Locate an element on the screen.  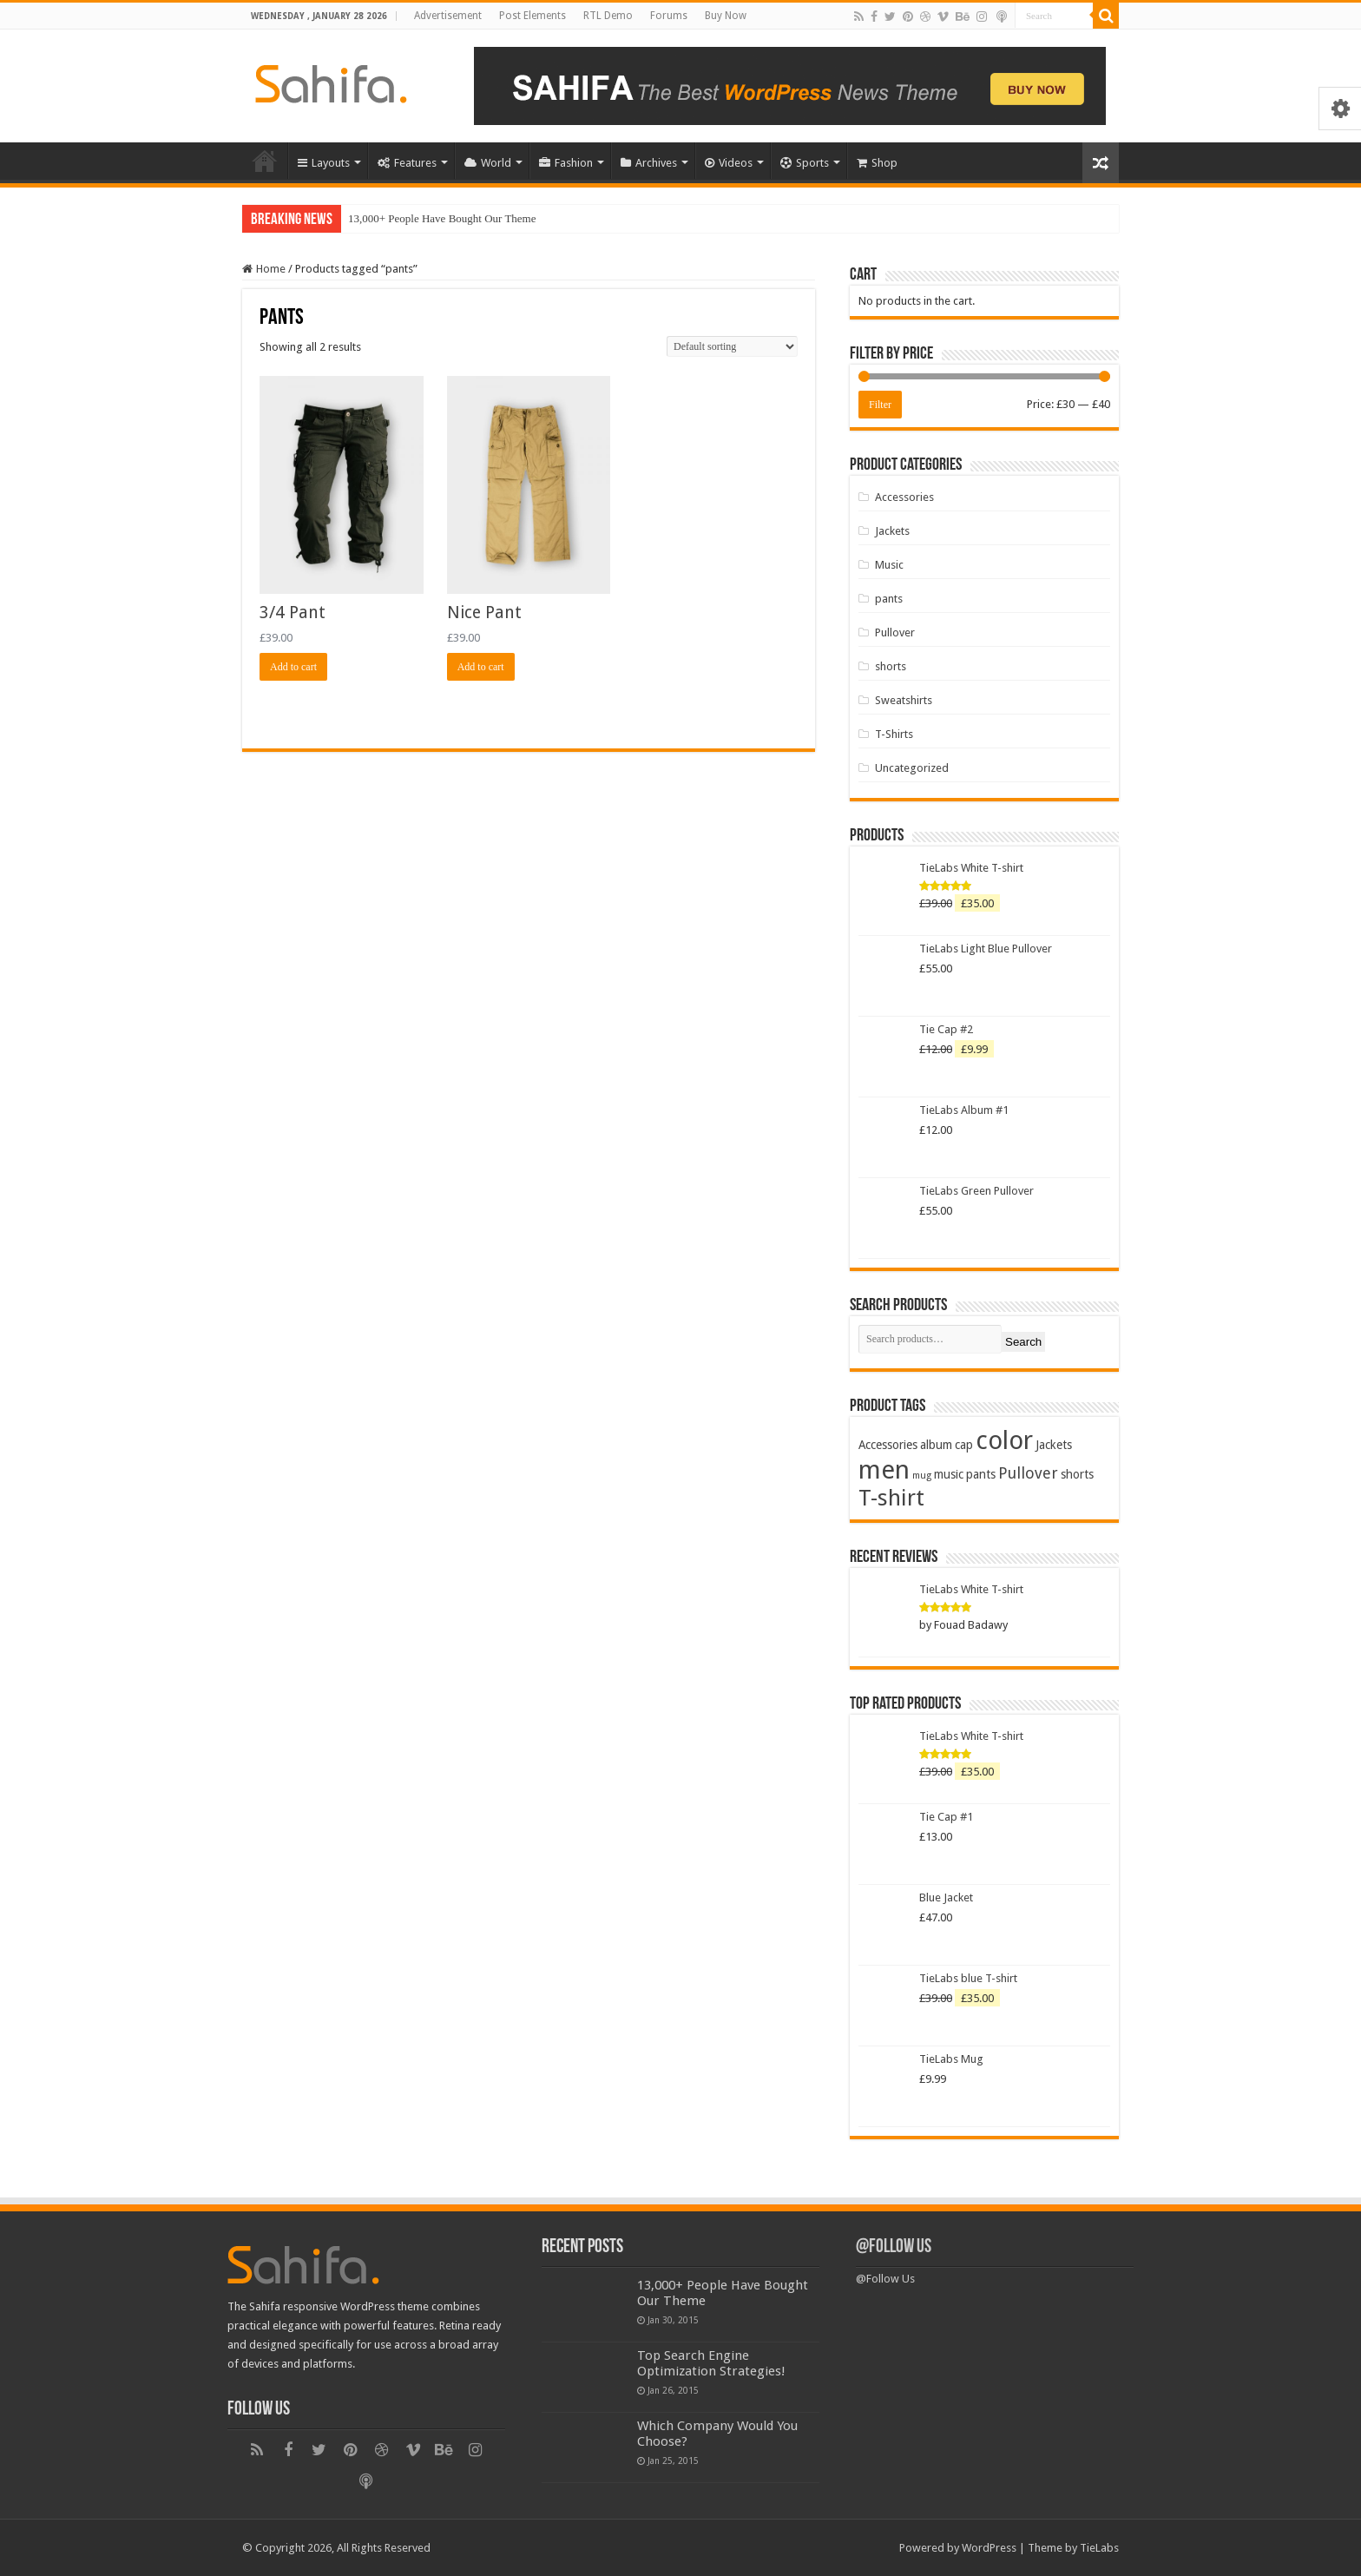
World is located at coordinates (487, 162).